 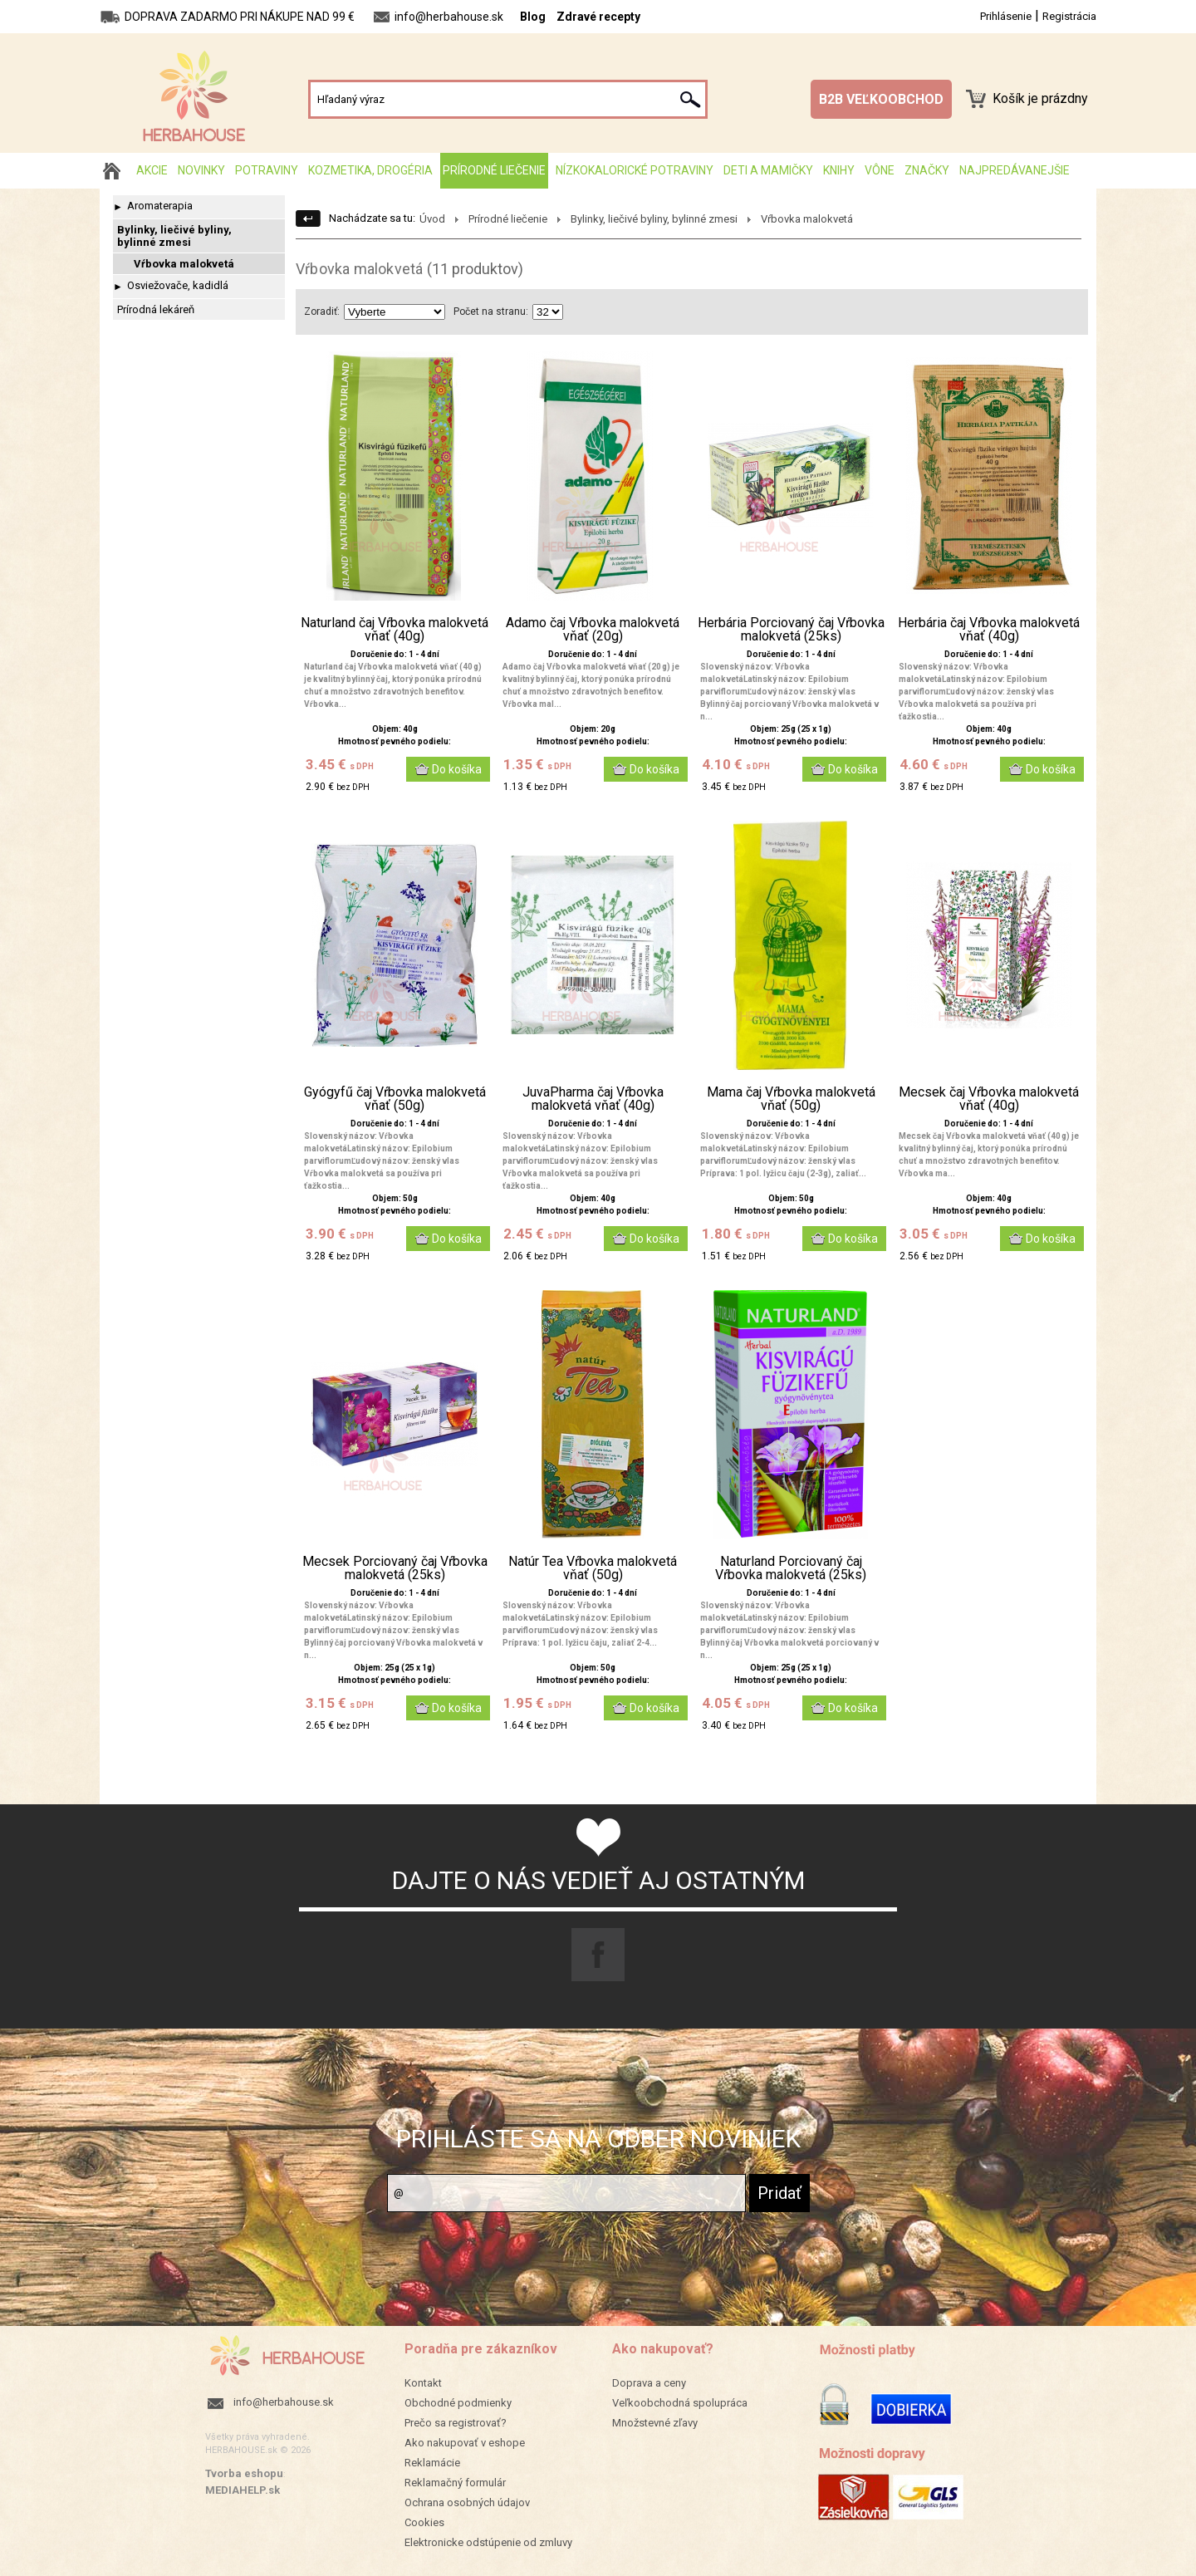 I want to click on Naturland čaj Vŕbovka malokvetá vňať (40g), so click(x=394, y=629).